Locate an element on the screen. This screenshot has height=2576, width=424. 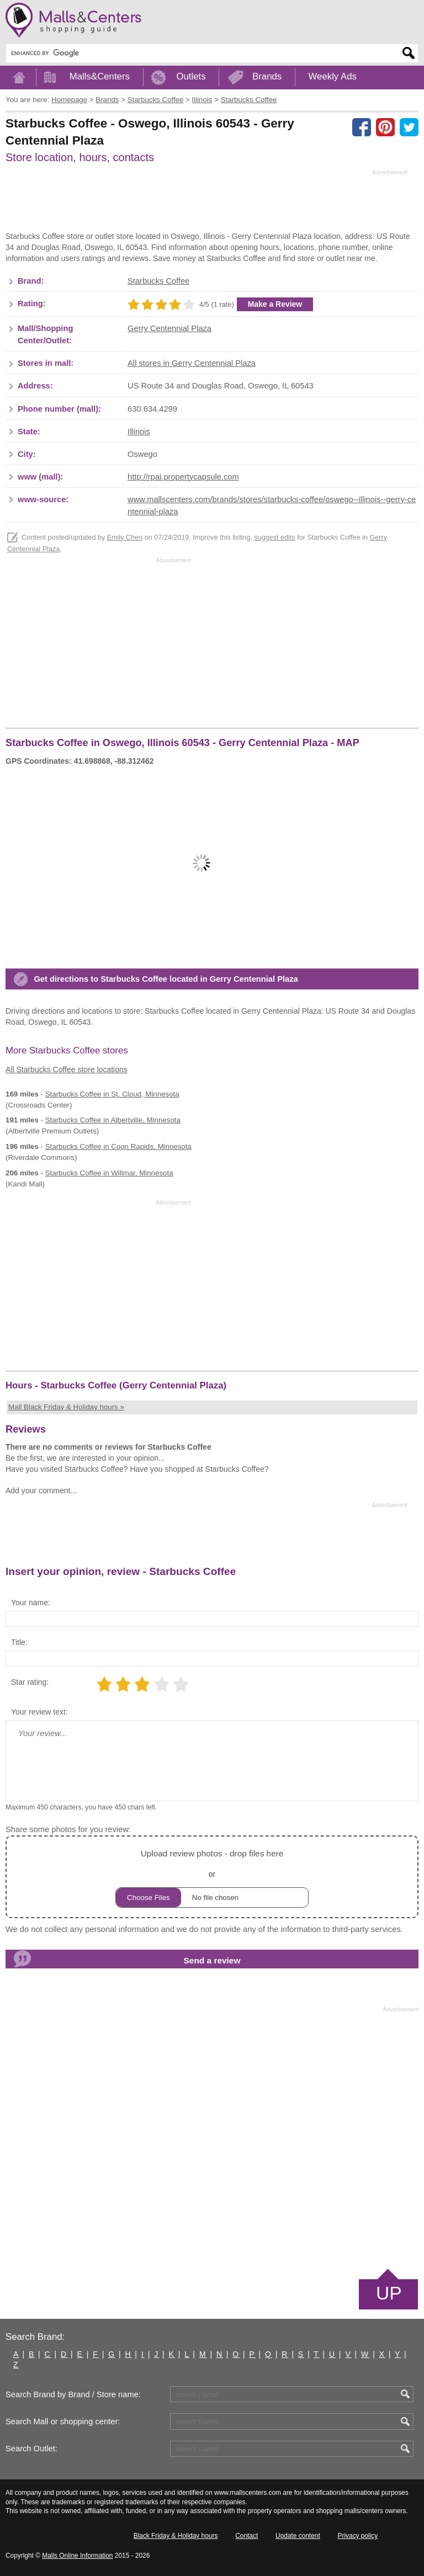
in Albertville, Minnesota is located at coordinates (113, 1120).